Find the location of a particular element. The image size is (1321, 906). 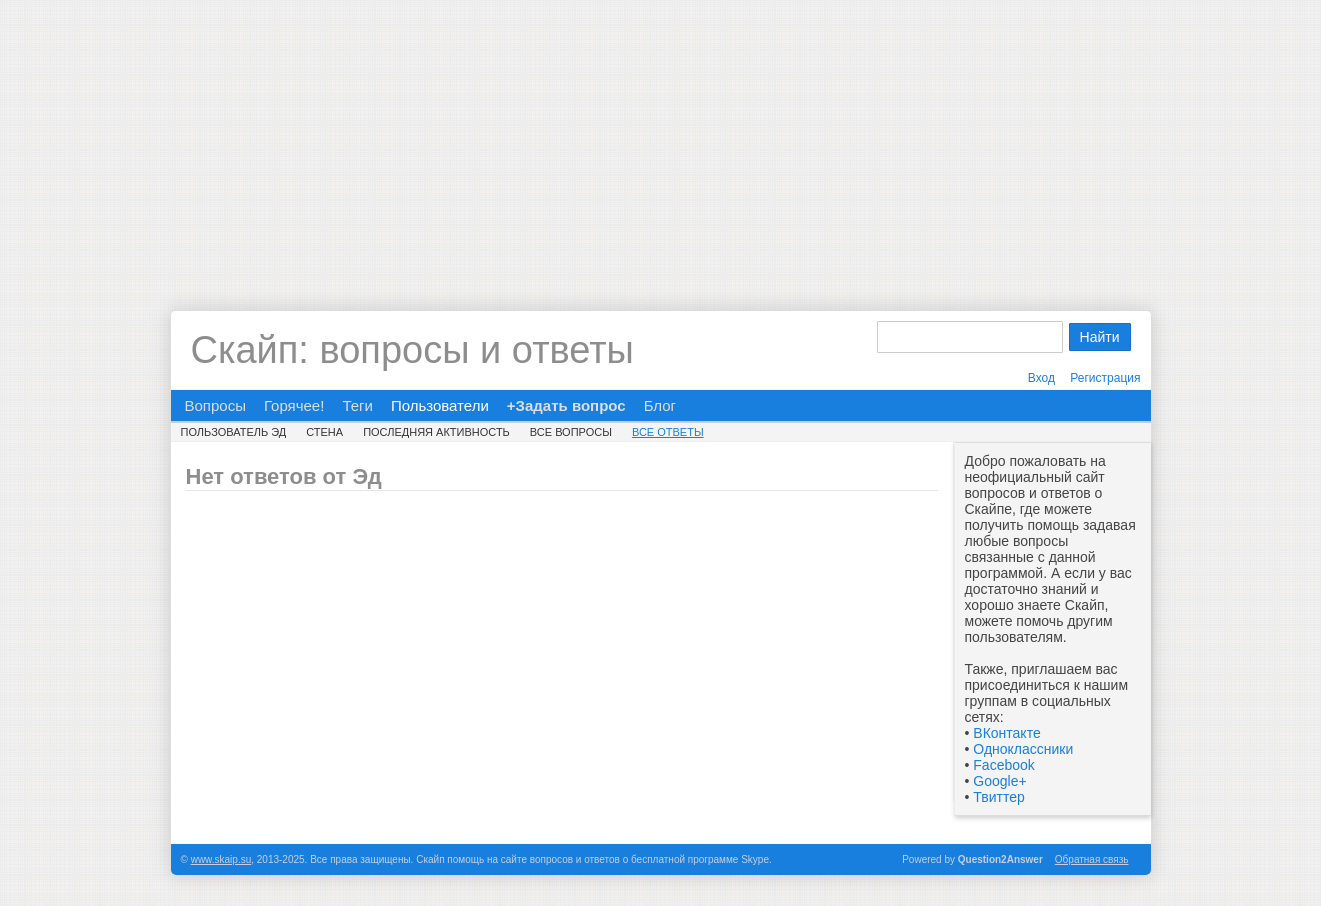

Твиттер is located at coordinates (998, 797).